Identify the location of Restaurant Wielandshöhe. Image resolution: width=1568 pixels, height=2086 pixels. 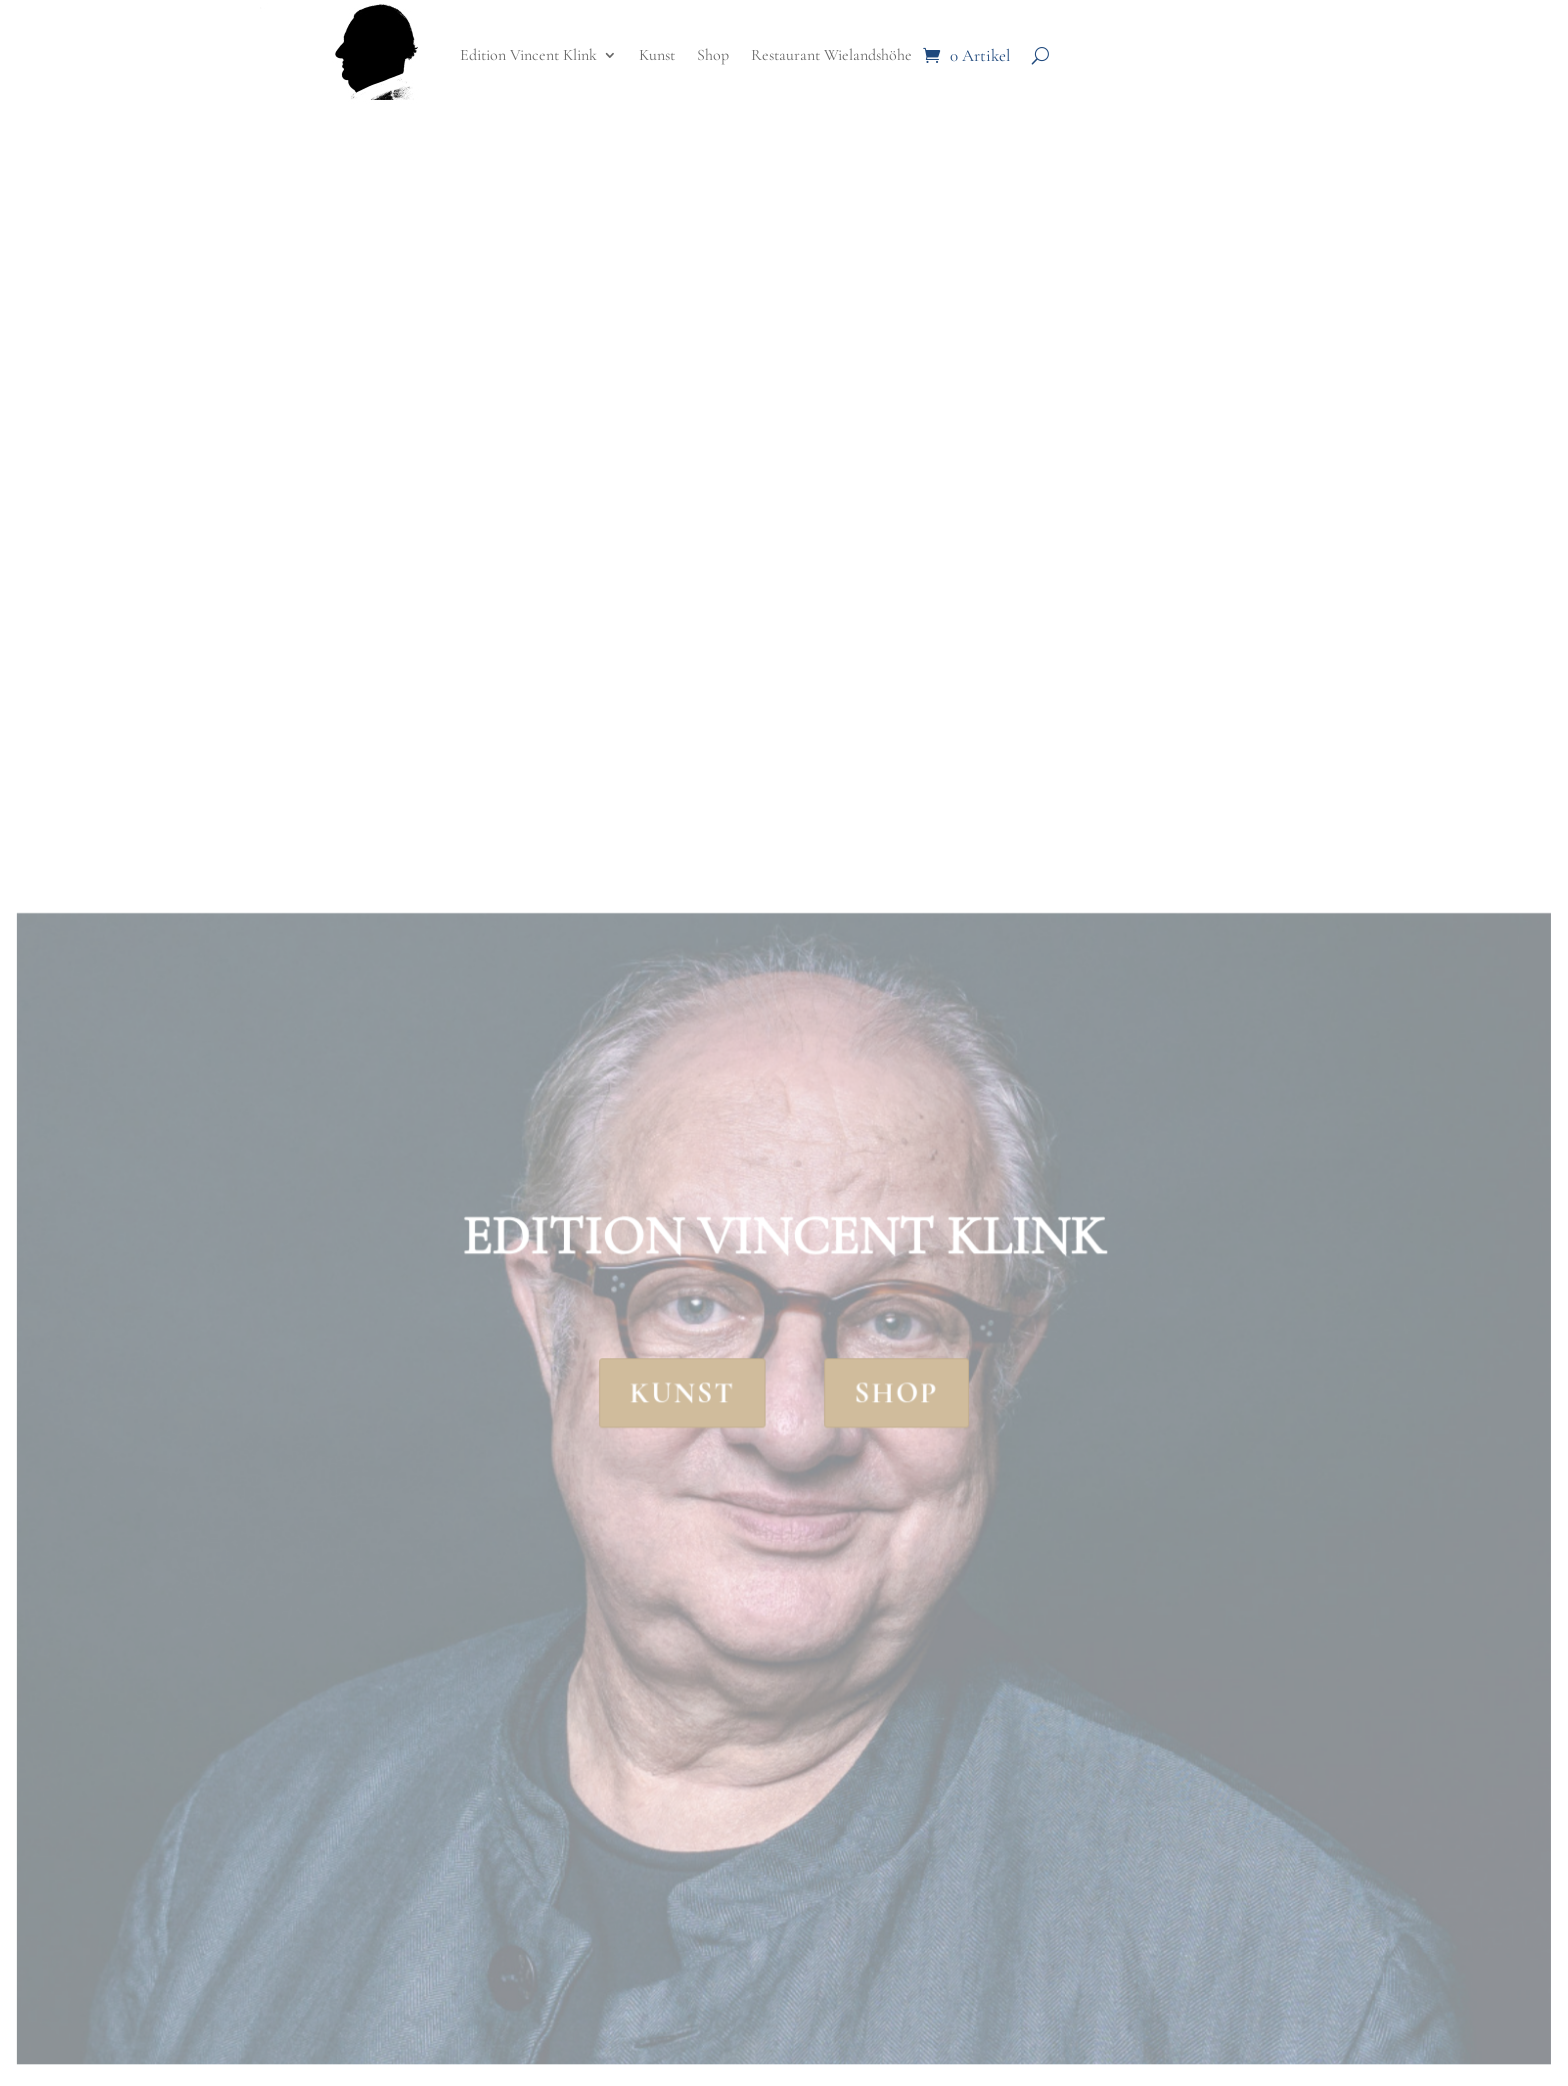
(831, 55).